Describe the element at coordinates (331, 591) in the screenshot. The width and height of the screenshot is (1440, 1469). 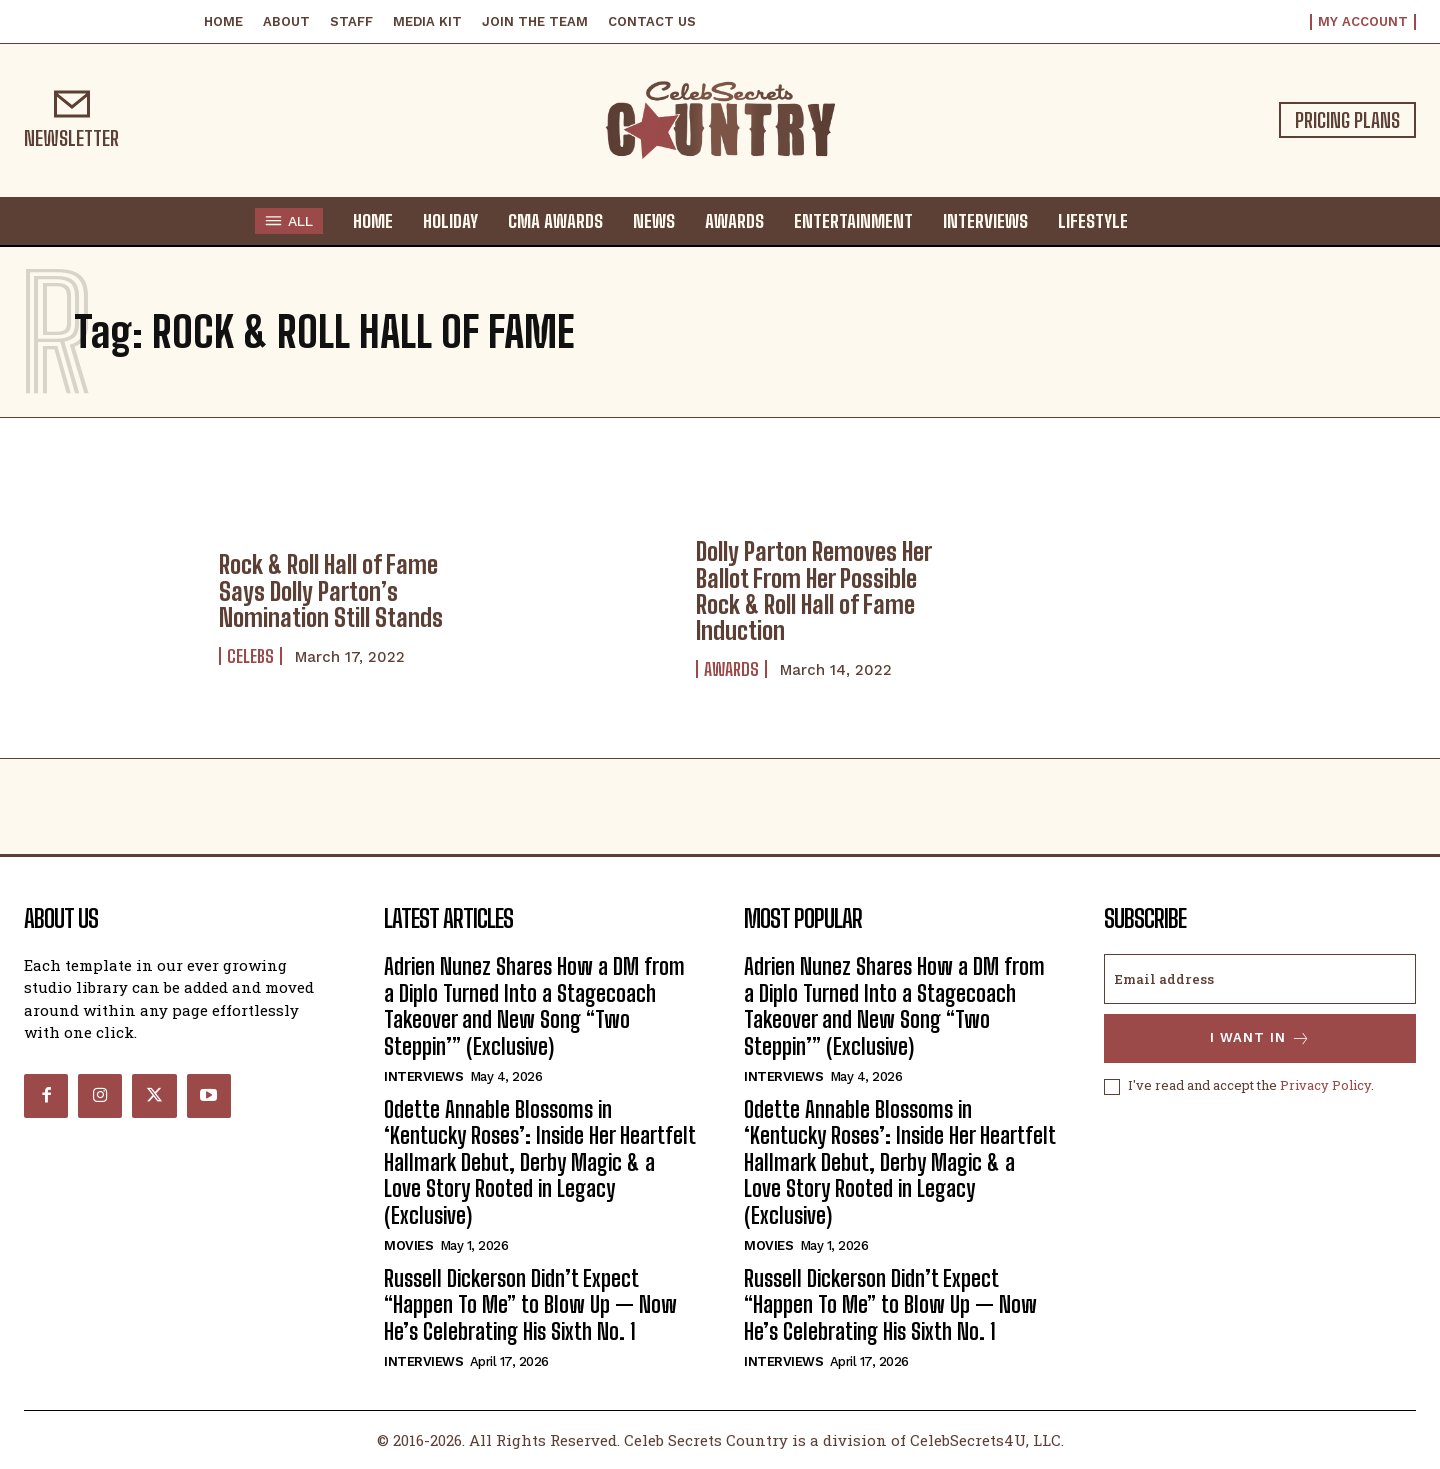
I see `Rock & Roll Hall of Fame Says Dolly Parton’s Nomination Still Stands` at that location.